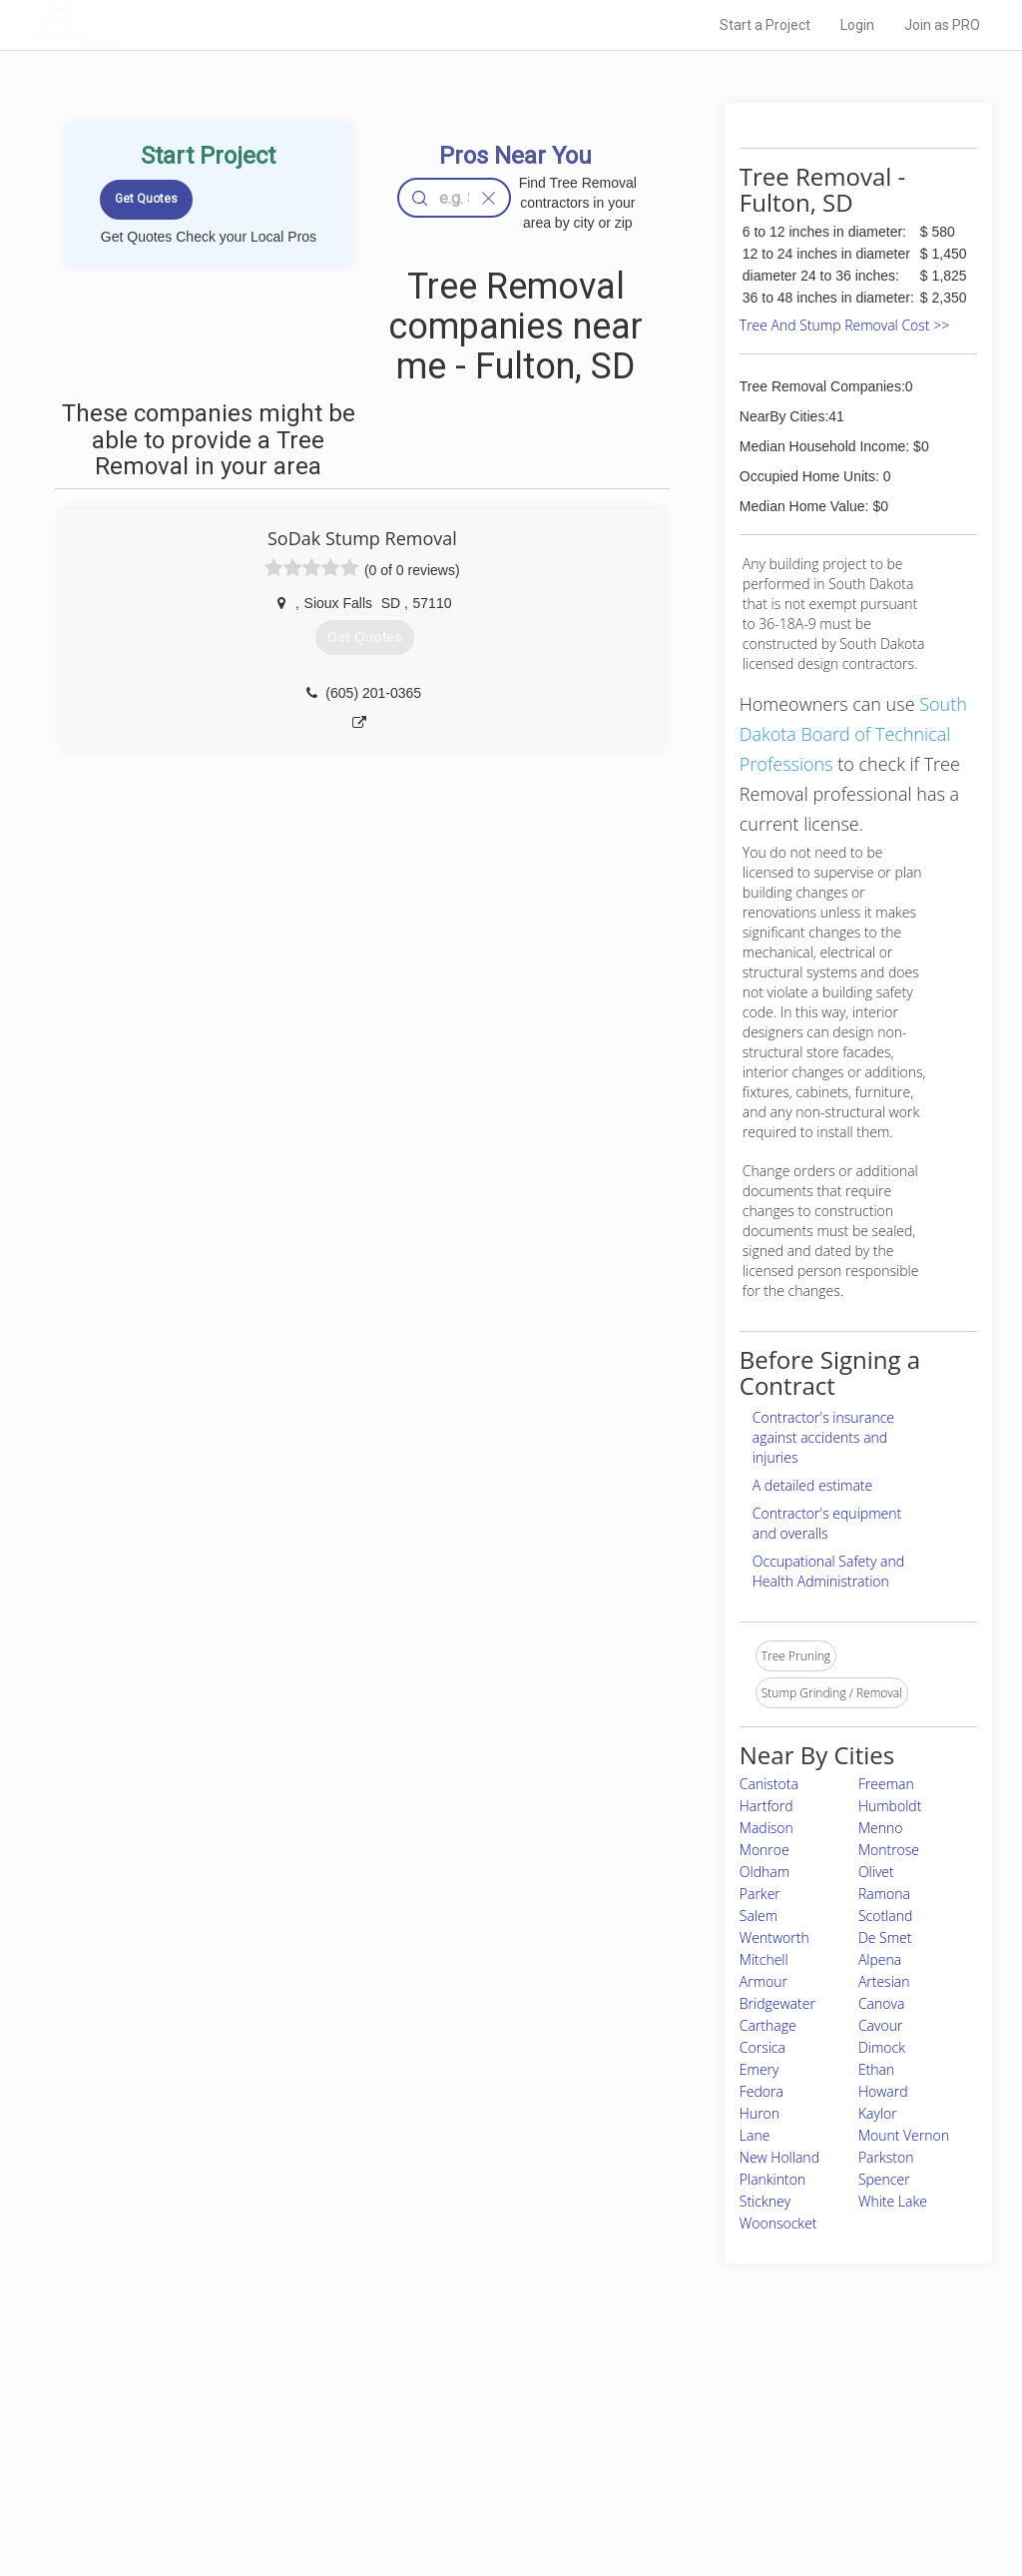  Describe the element at coordinates (886, 1783) in the screenshot. I see `Freeman` at that location.